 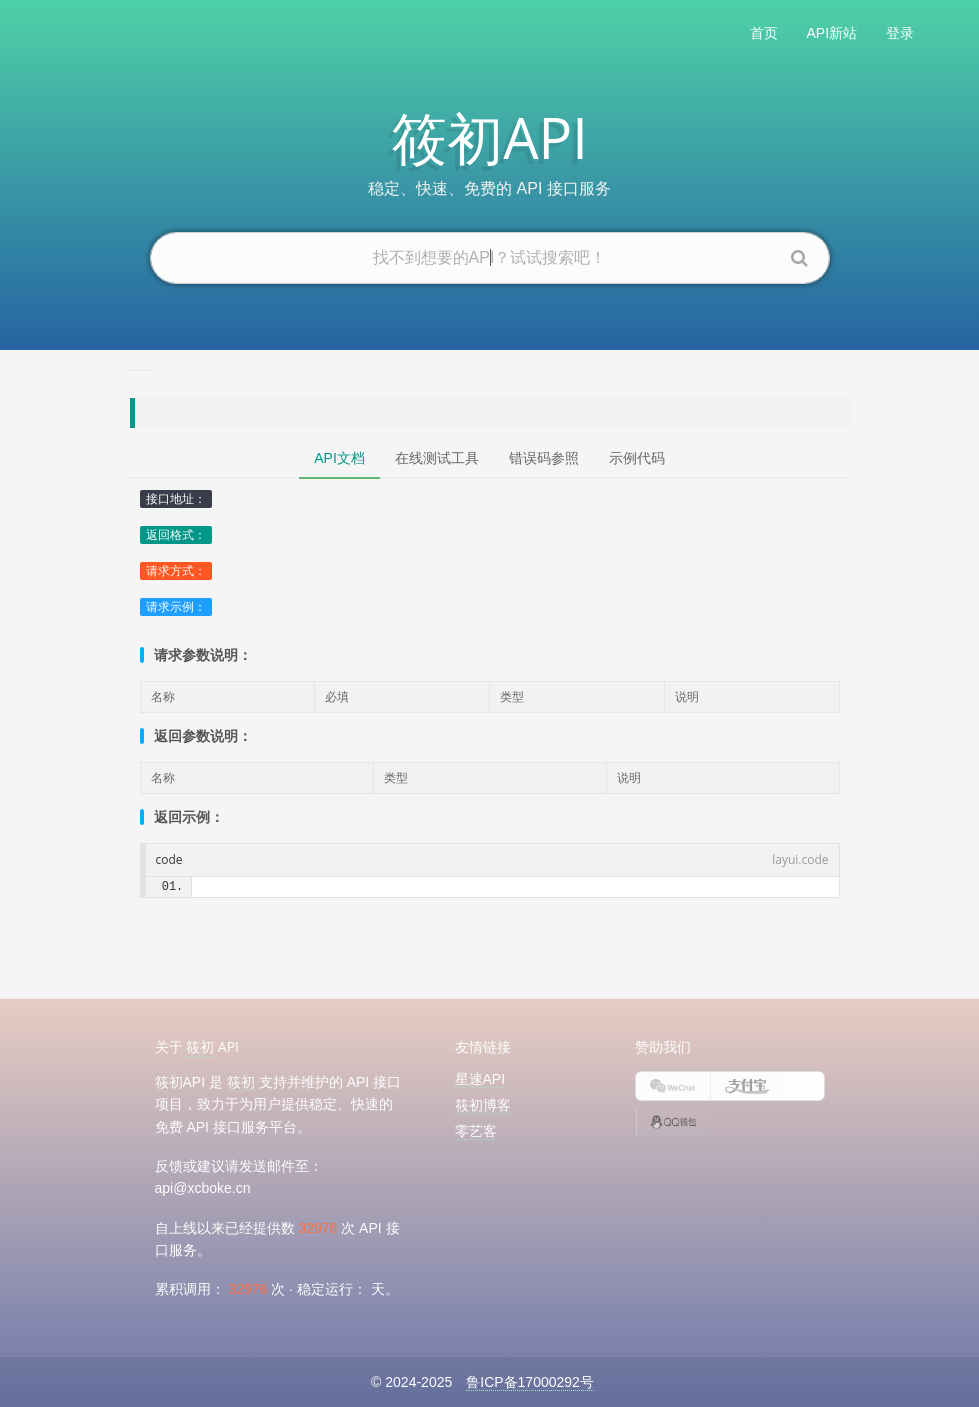 I want to click on 首页, so click(x=764, y=33).